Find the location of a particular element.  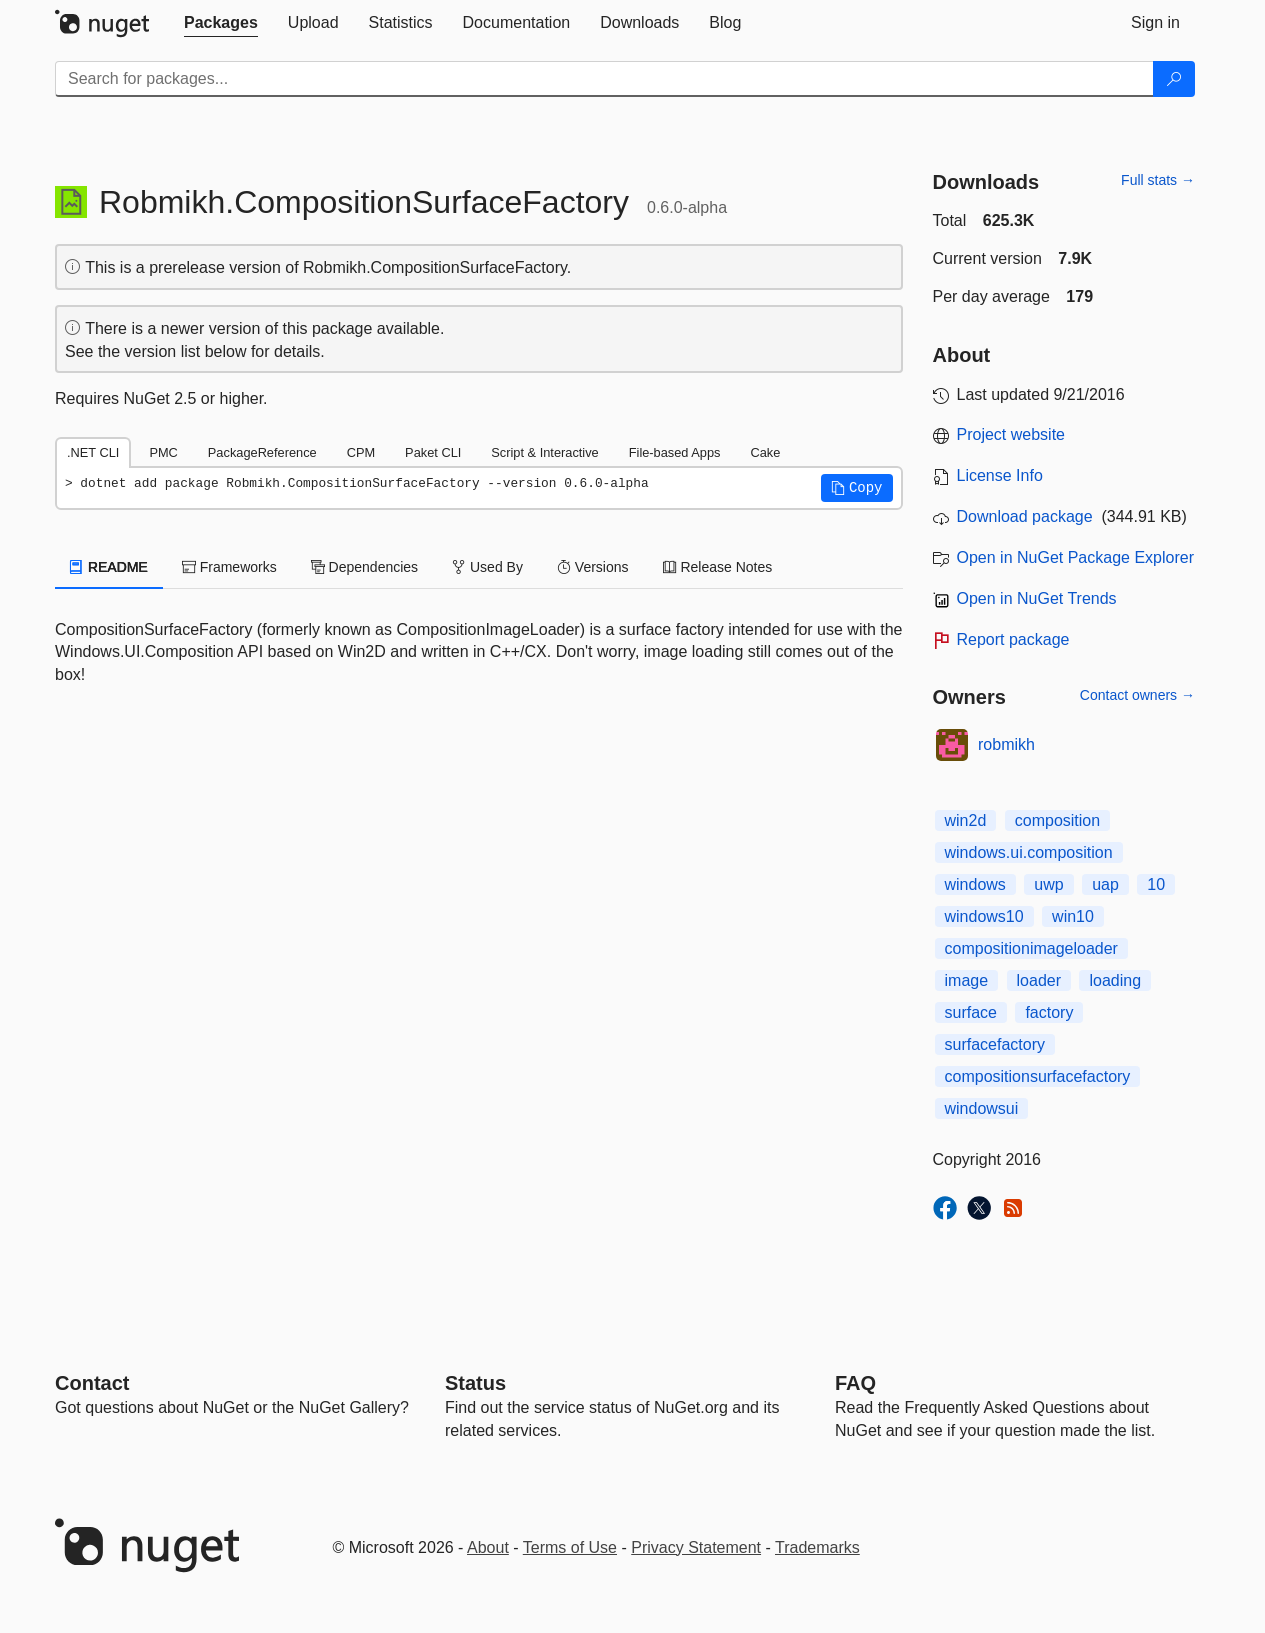

File-based Apps [tab] is located at coordinates (675, 452).